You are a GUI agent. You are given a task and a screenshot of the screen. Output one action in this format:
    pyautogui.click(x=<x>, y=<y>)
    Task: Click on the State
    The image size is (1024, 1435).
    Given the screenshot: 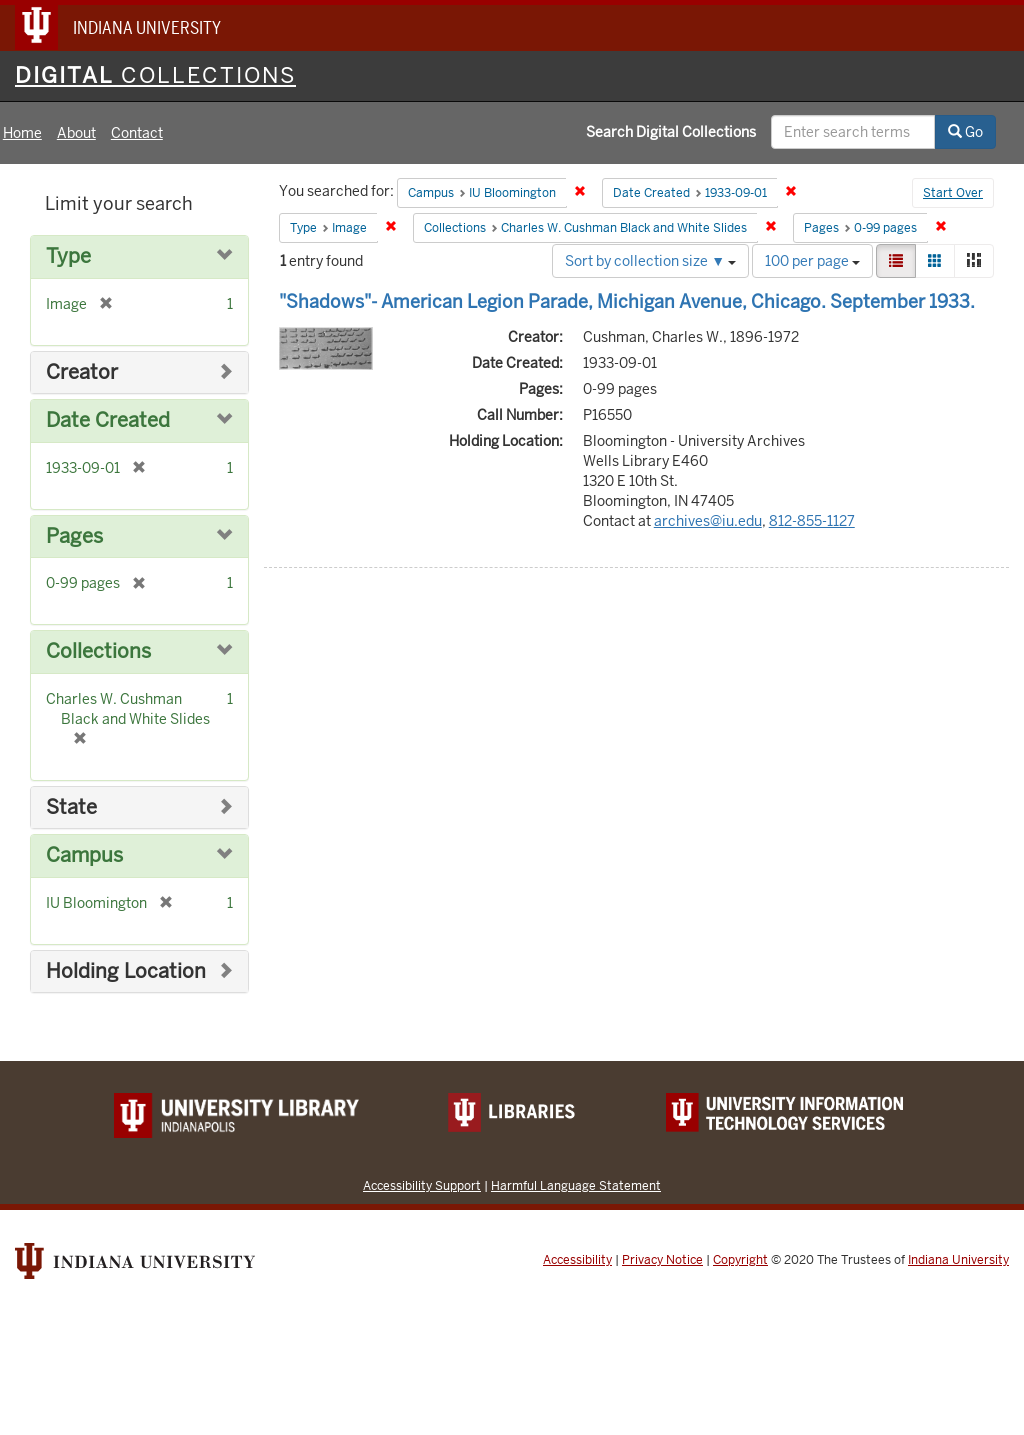 What is the action you would take?
    pyautogui.click(x=71, y=807)
    